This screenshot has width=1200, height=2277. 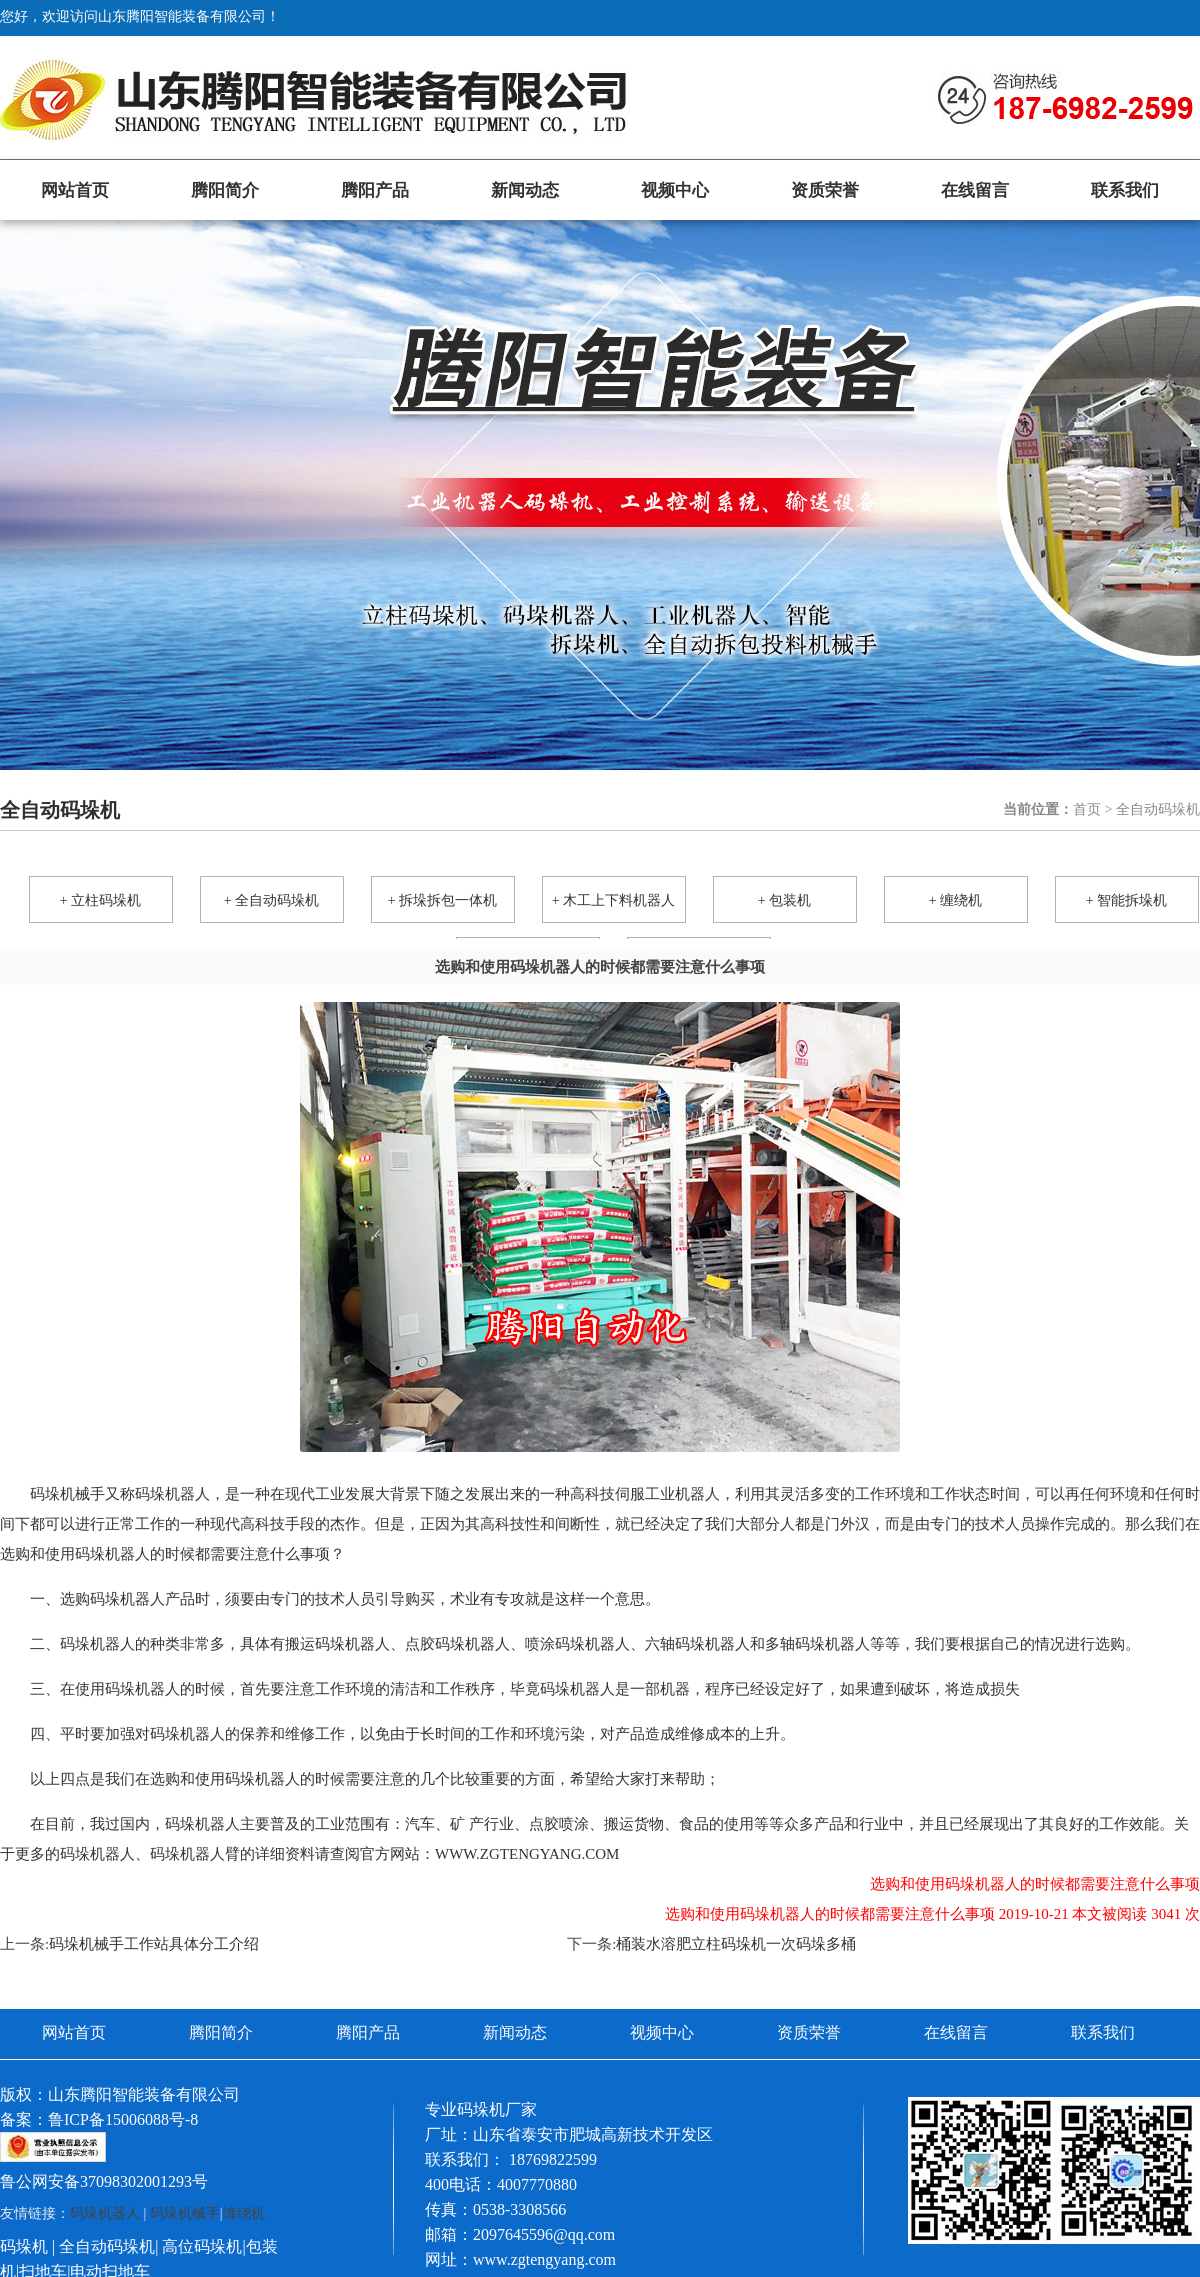 I want to click on 视频中心, so click(x=675, y=190).